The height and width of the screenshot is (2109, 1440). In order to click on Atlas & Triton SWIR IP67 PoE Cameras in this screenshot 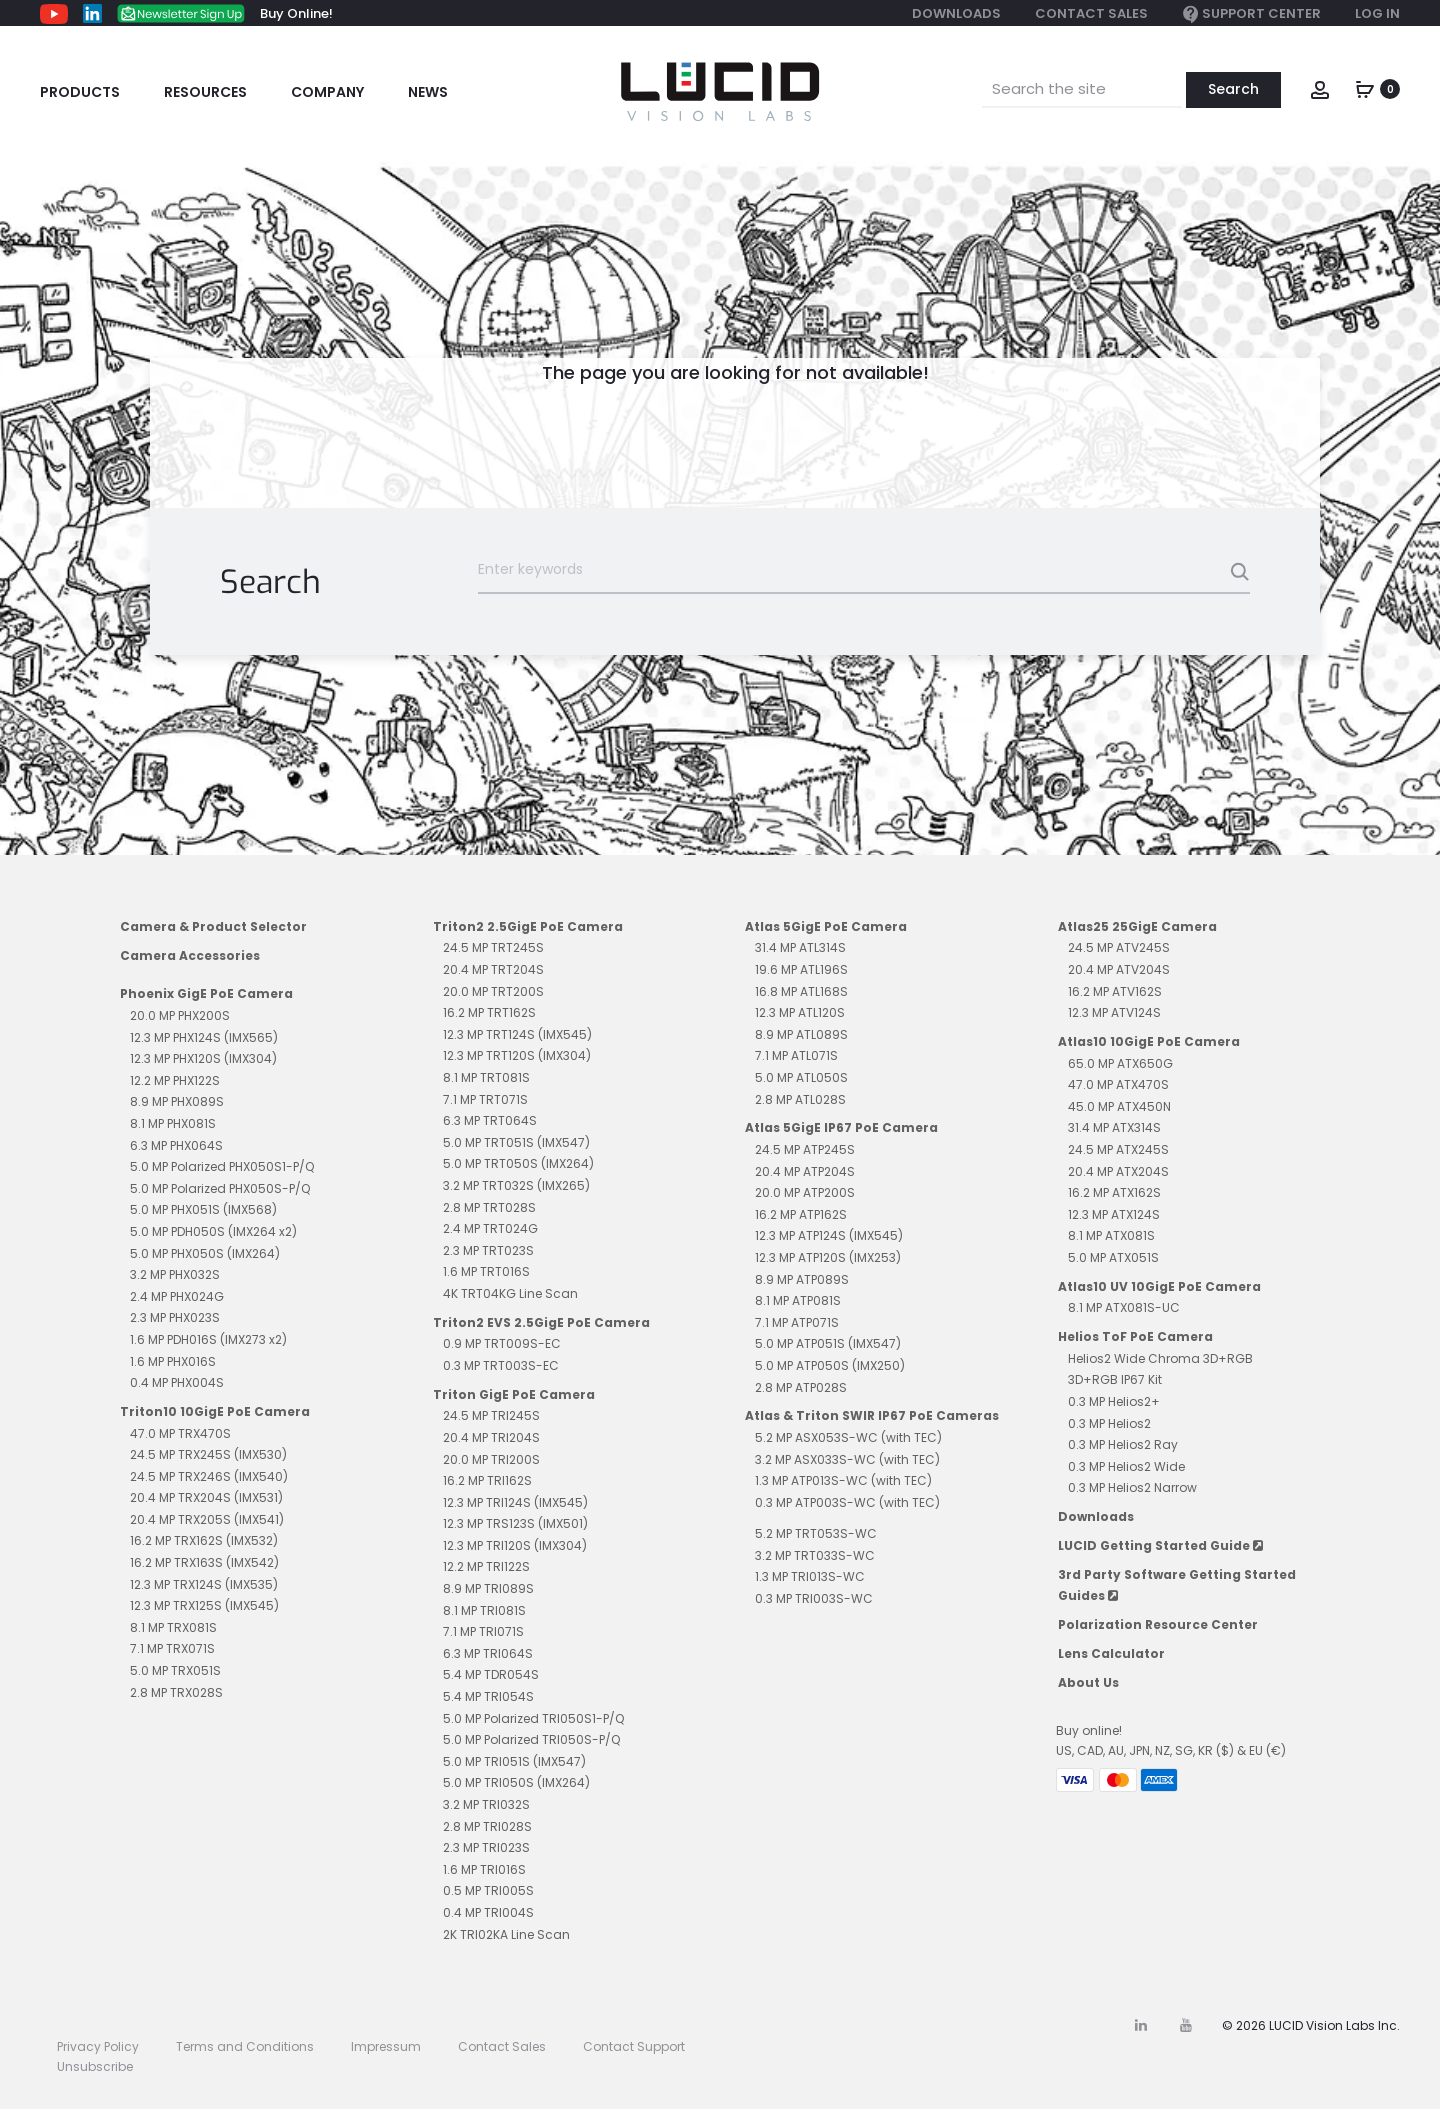, I will do `click(872, 1415)`.